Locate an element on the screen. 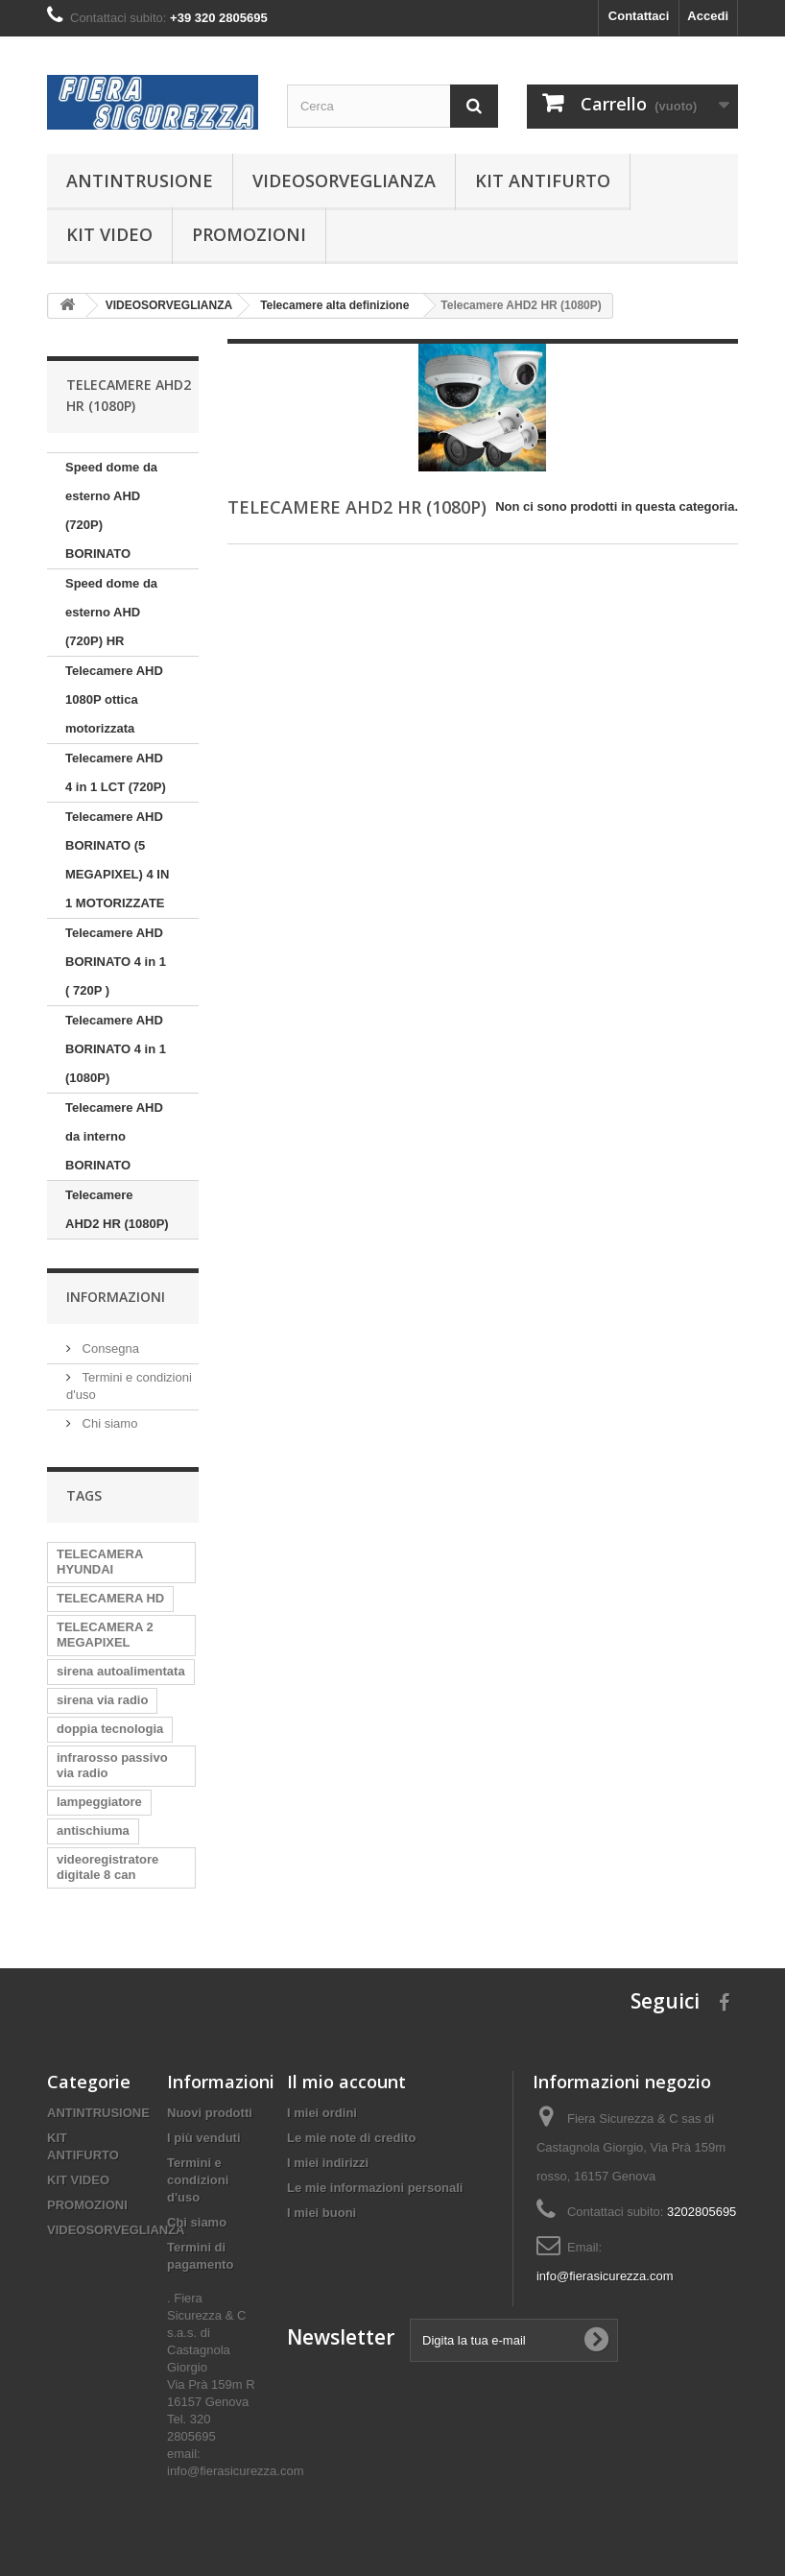 The width and height of the screenshot is (785, 2576). I miei buoni is located at coordinates (321, 2212).